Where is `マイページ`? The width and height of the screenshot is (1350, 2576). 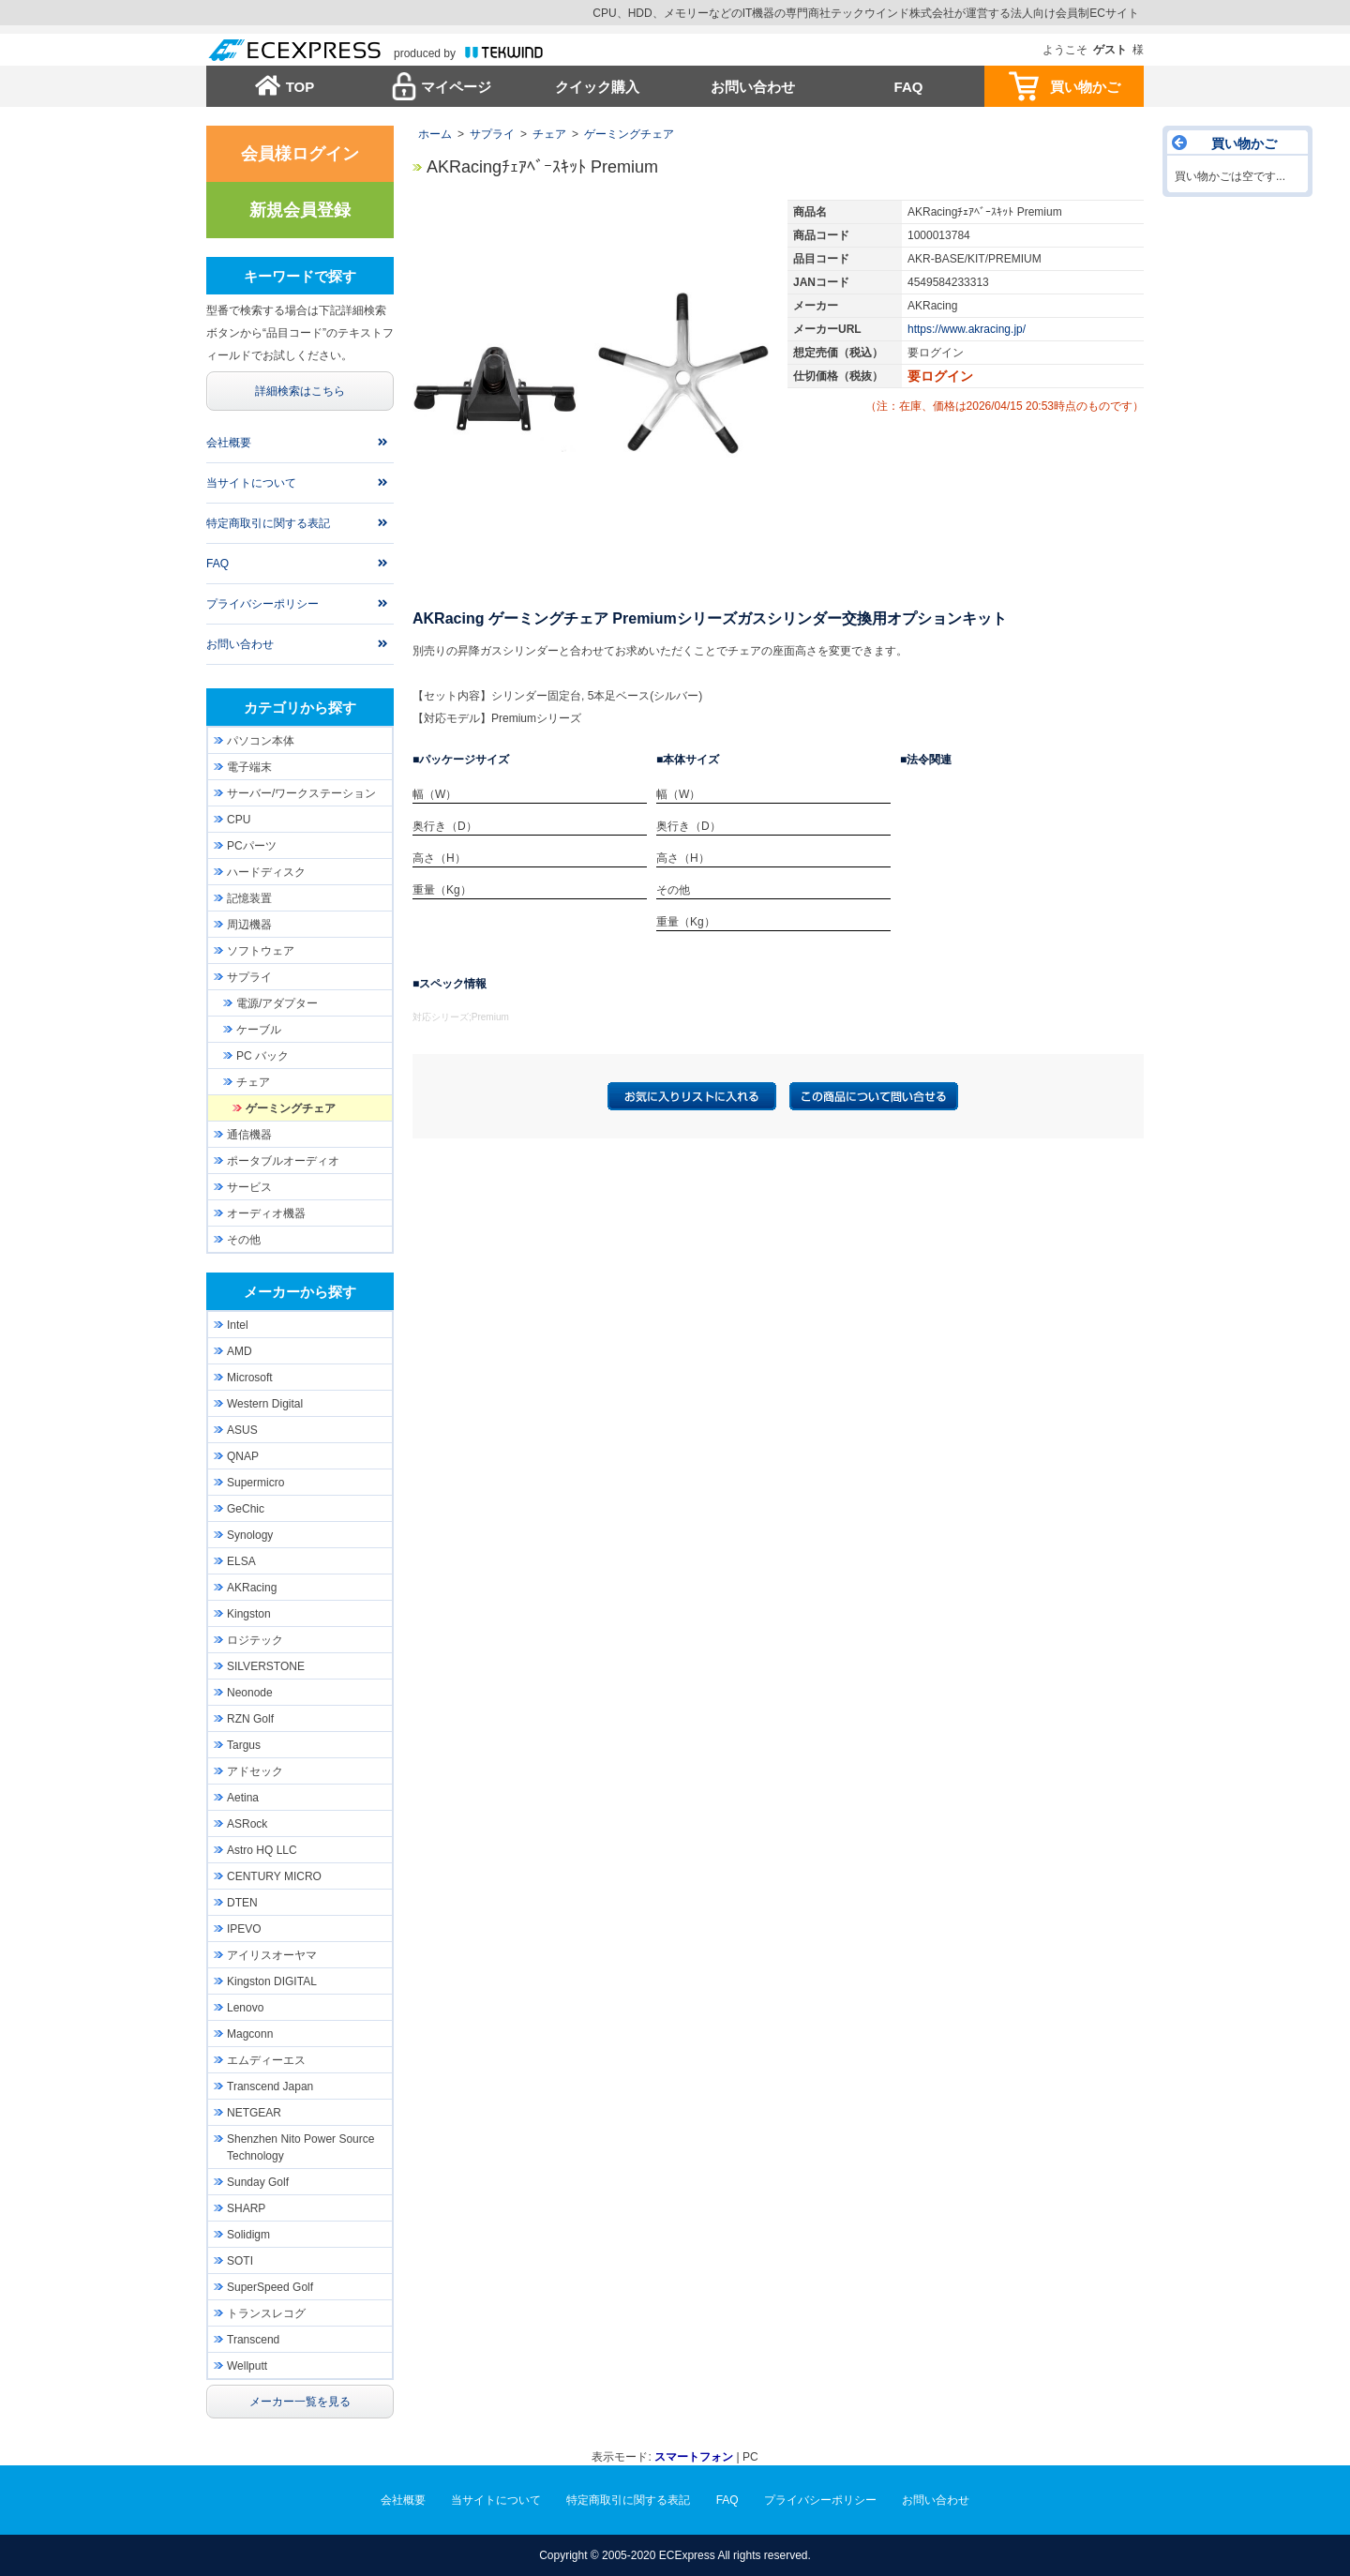 マイページ is located at coordinates (456, 87).